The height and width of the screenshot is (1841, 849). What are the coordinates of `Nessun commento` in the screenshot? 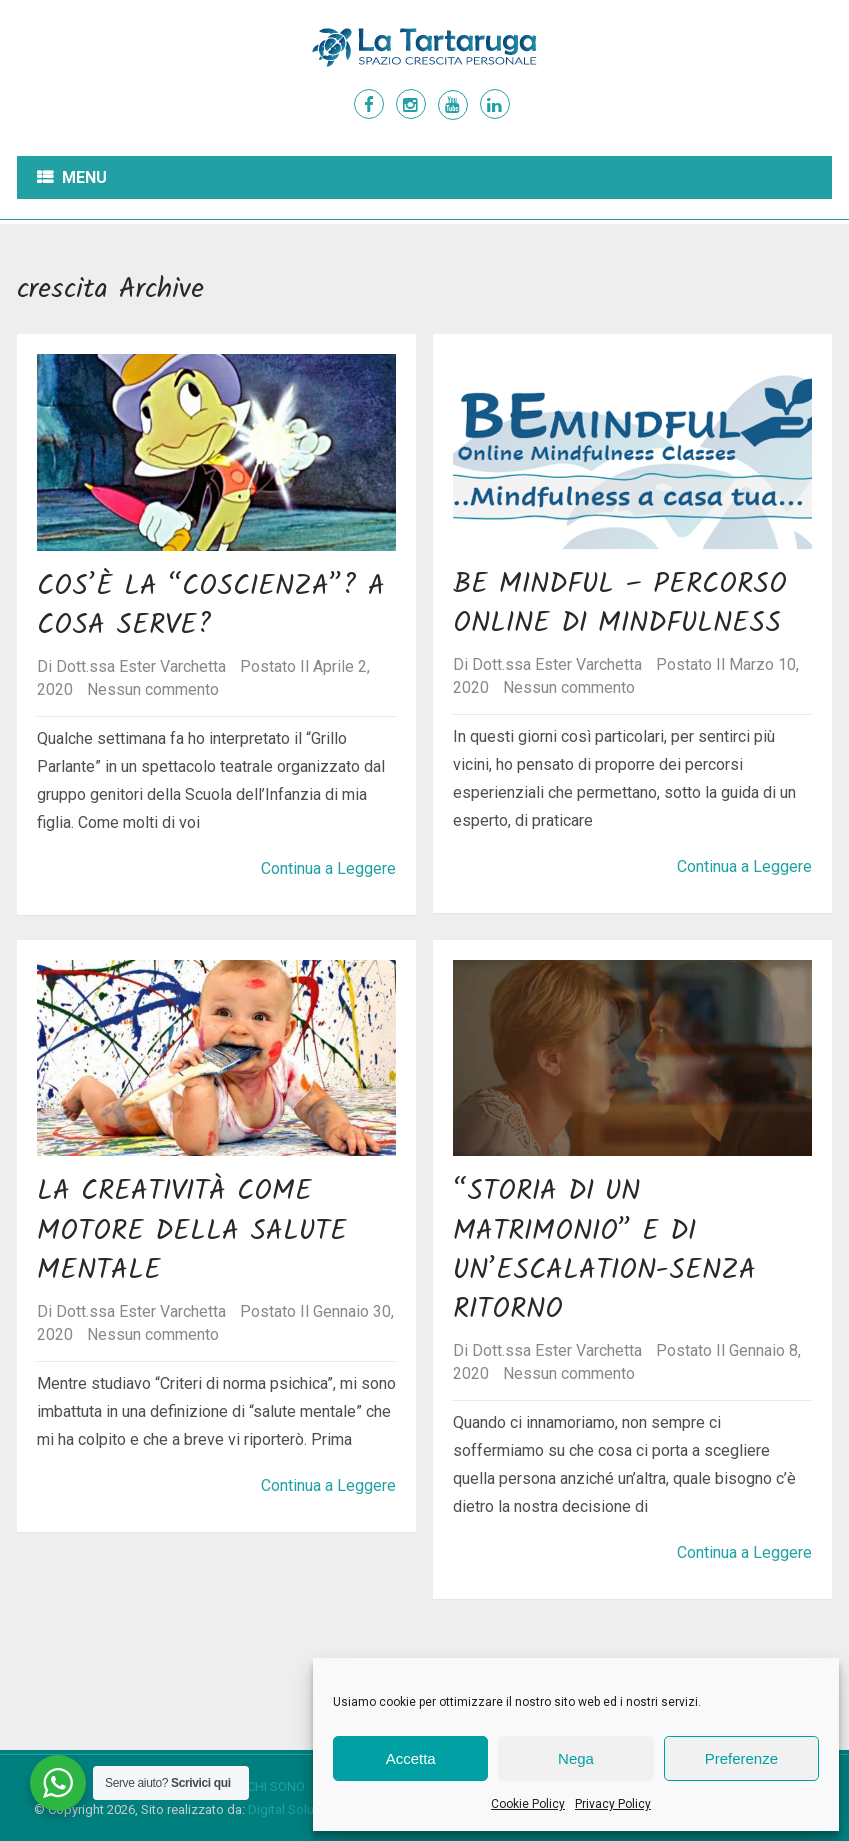 It's located at (153, 689).